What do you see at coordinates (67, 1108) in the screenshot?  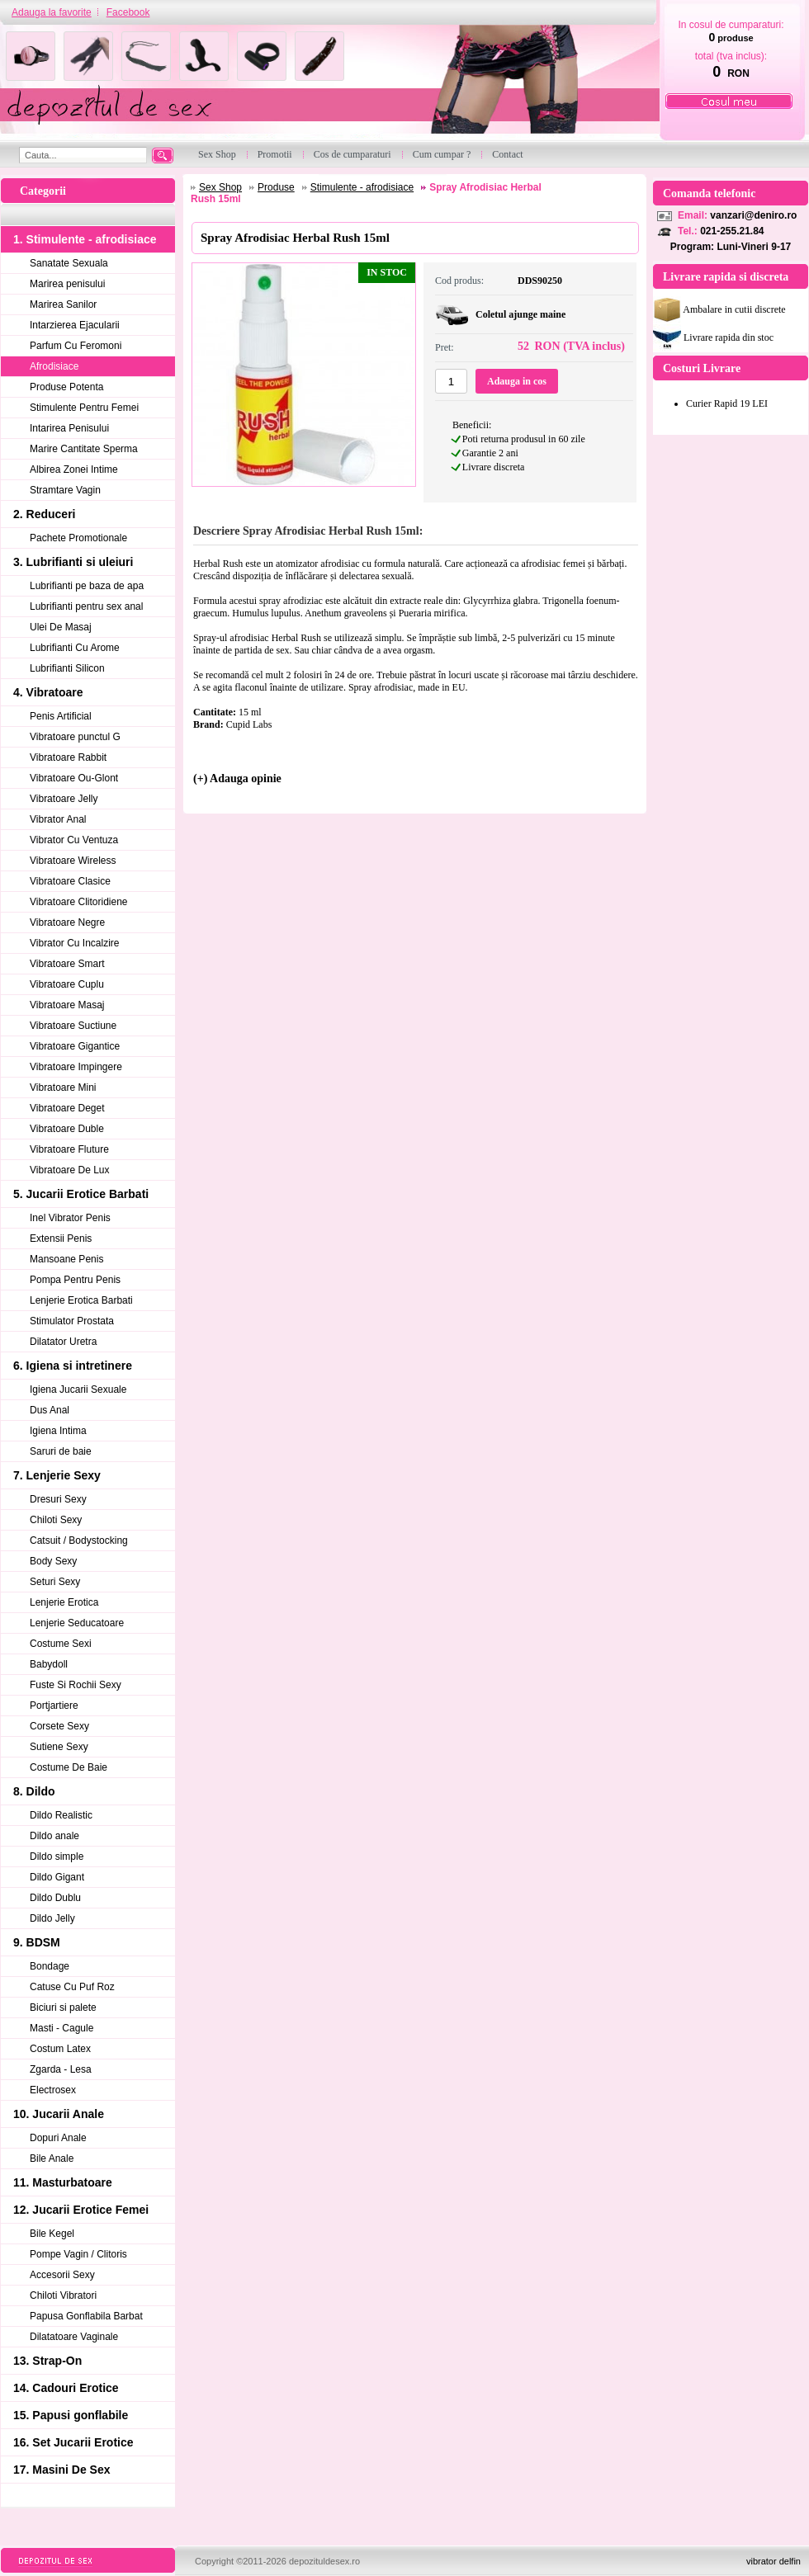 I see `Vibratoare Deget` at bounding box center [67, 1108].